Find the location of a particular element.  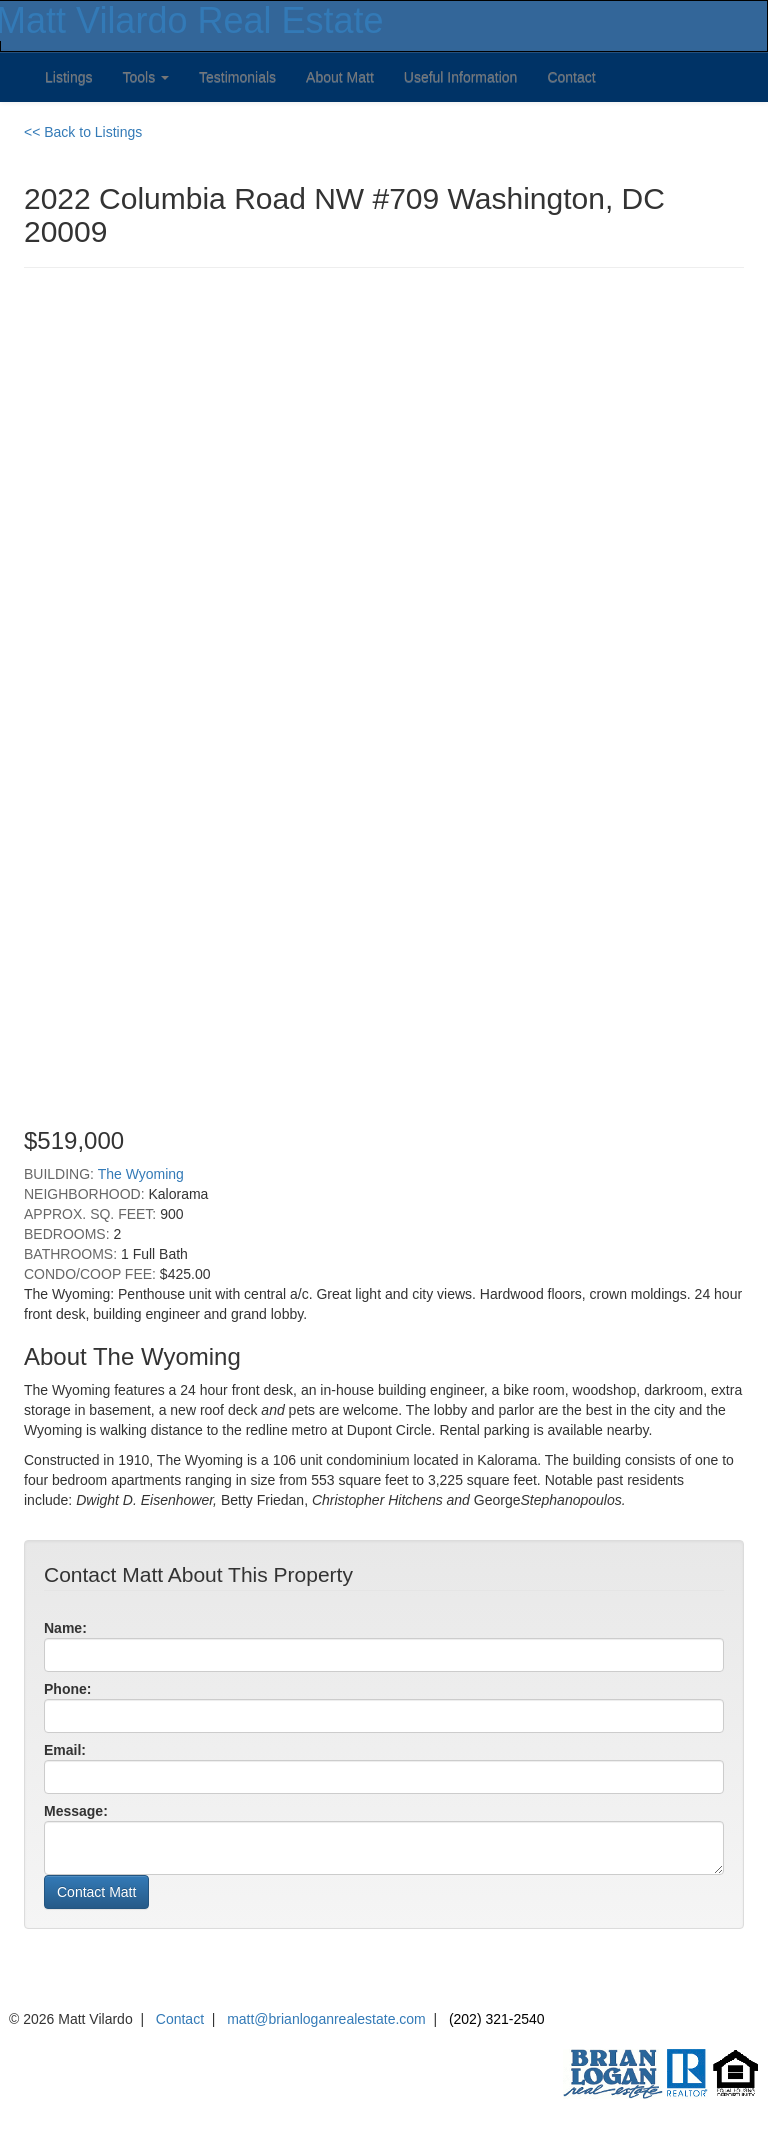

Message: is located at coordinates (76, 1811).